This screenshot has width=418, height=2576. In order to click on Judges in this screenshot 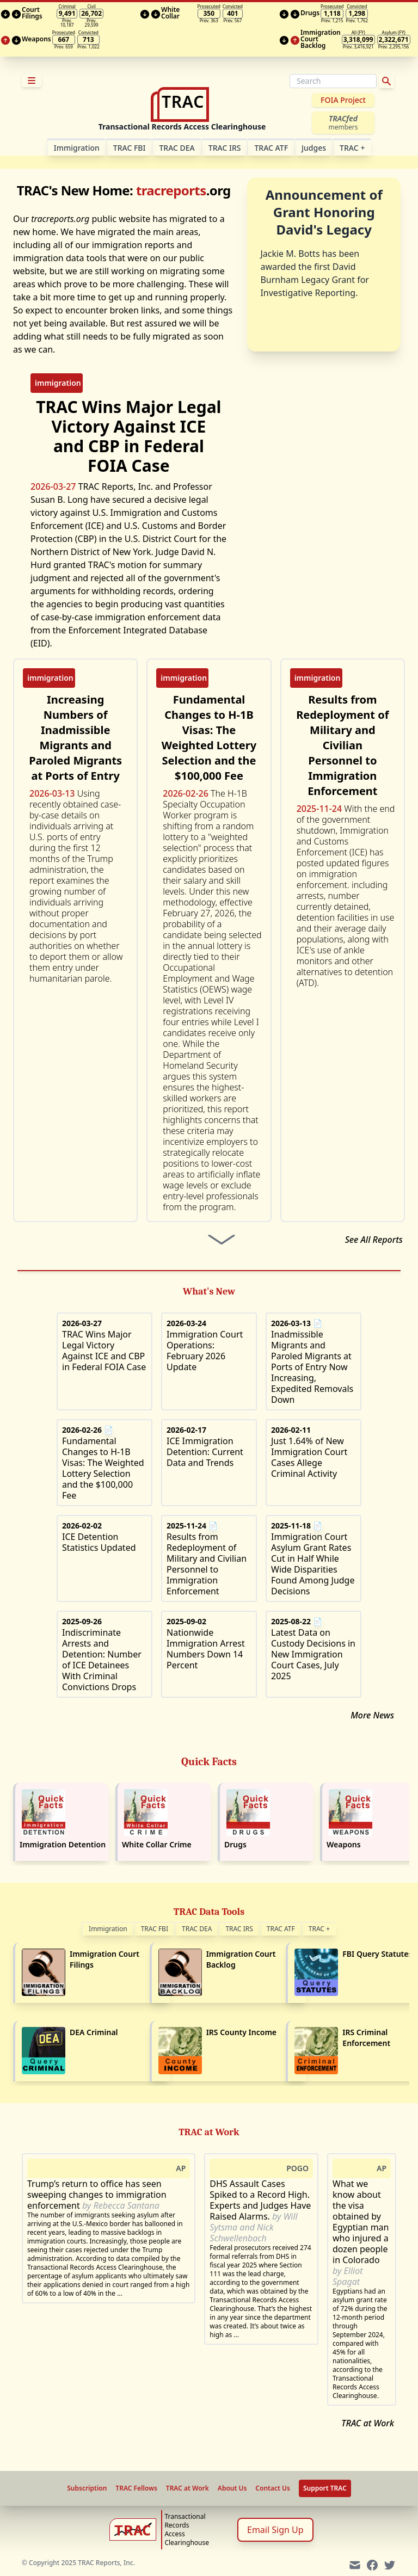, I will do `click(314, 148)`.